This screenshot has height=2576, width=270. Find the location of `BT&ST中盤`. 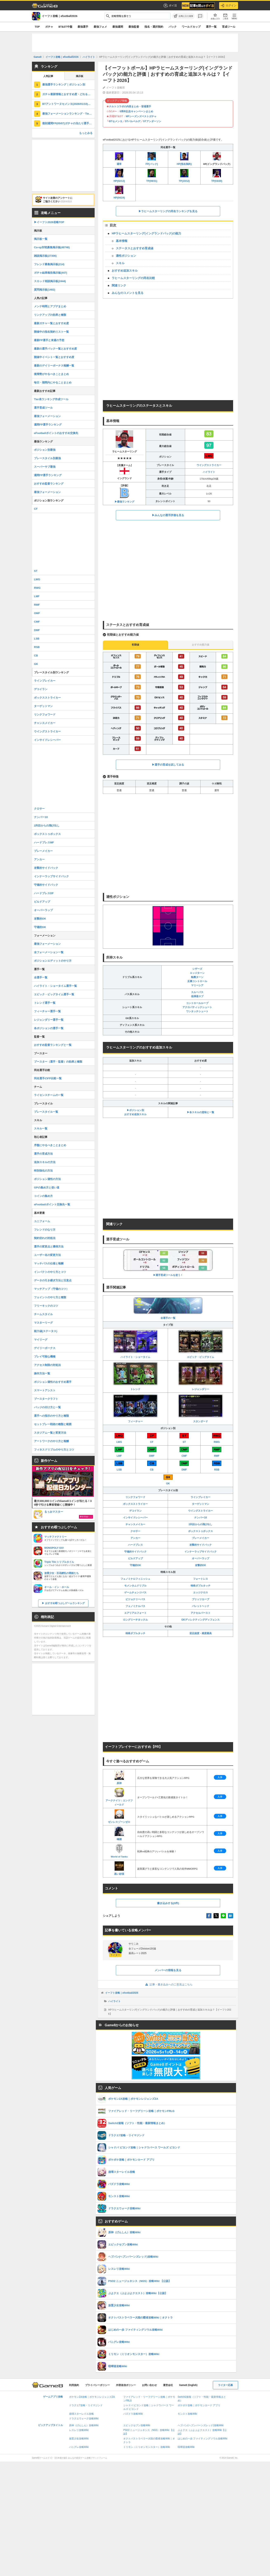

BT&ST中盤 is located at coordinates (65, 26).